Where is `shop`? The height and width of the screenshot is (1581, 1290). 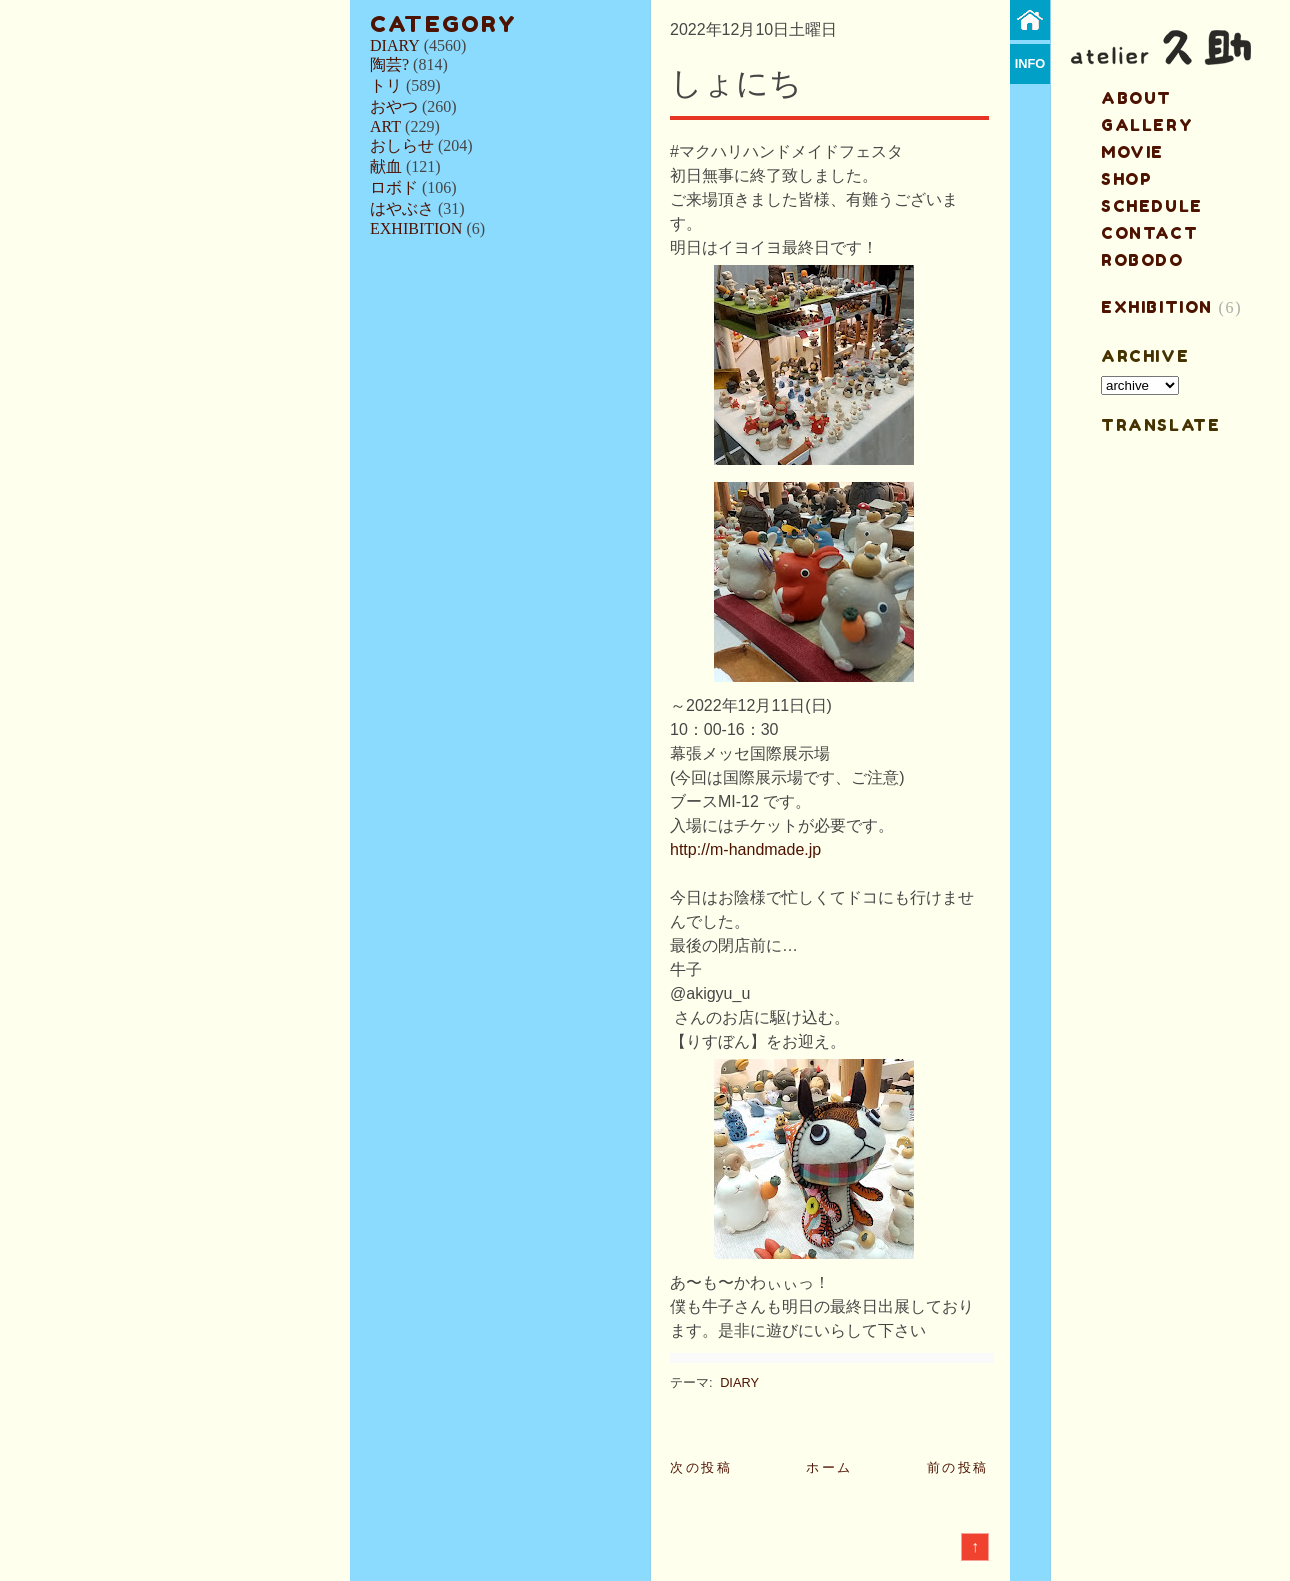 shop is located at coordinates (1126, 179).